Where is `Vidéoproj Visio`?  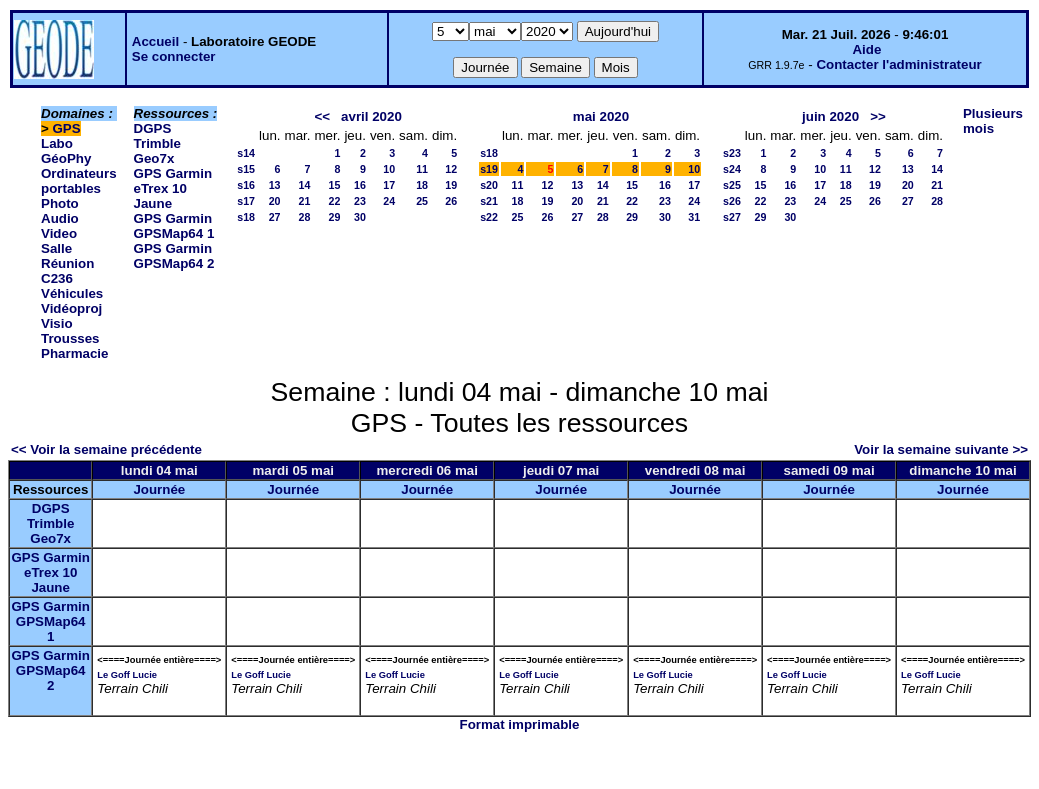 Vidéoproj Visio is located at coordinates (71, 316).